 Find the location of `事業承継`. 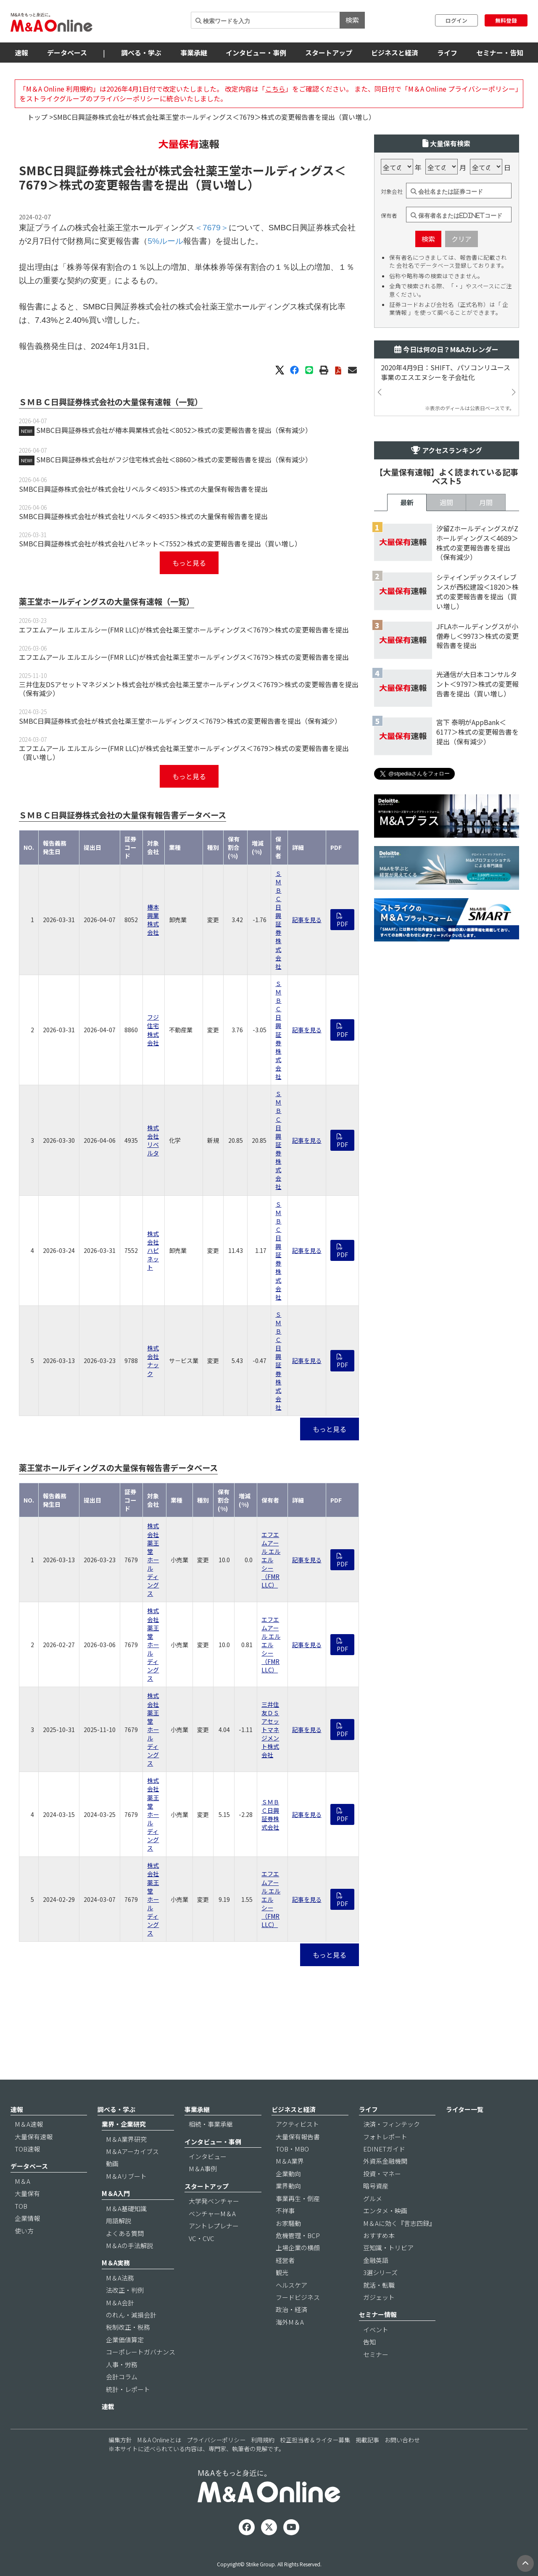

事業承継 is located at coordinates (193, 52).